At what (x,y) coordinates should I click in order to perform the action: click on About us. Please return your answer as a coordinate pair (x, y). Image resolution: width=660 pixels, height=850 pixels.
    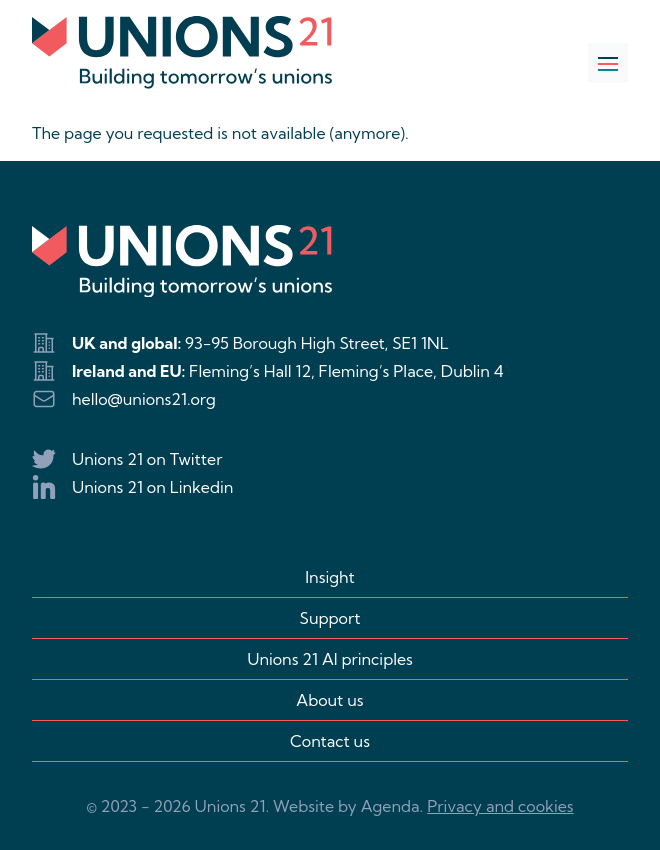
    Looking at the image, I should click on (329, 700).